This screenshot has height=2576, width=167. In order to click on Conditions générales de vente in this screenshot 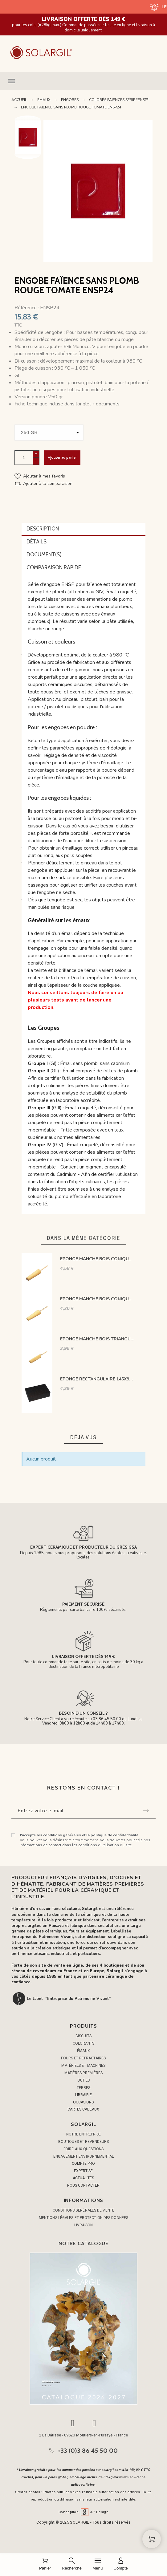, I will do `click(83, 2210)`.